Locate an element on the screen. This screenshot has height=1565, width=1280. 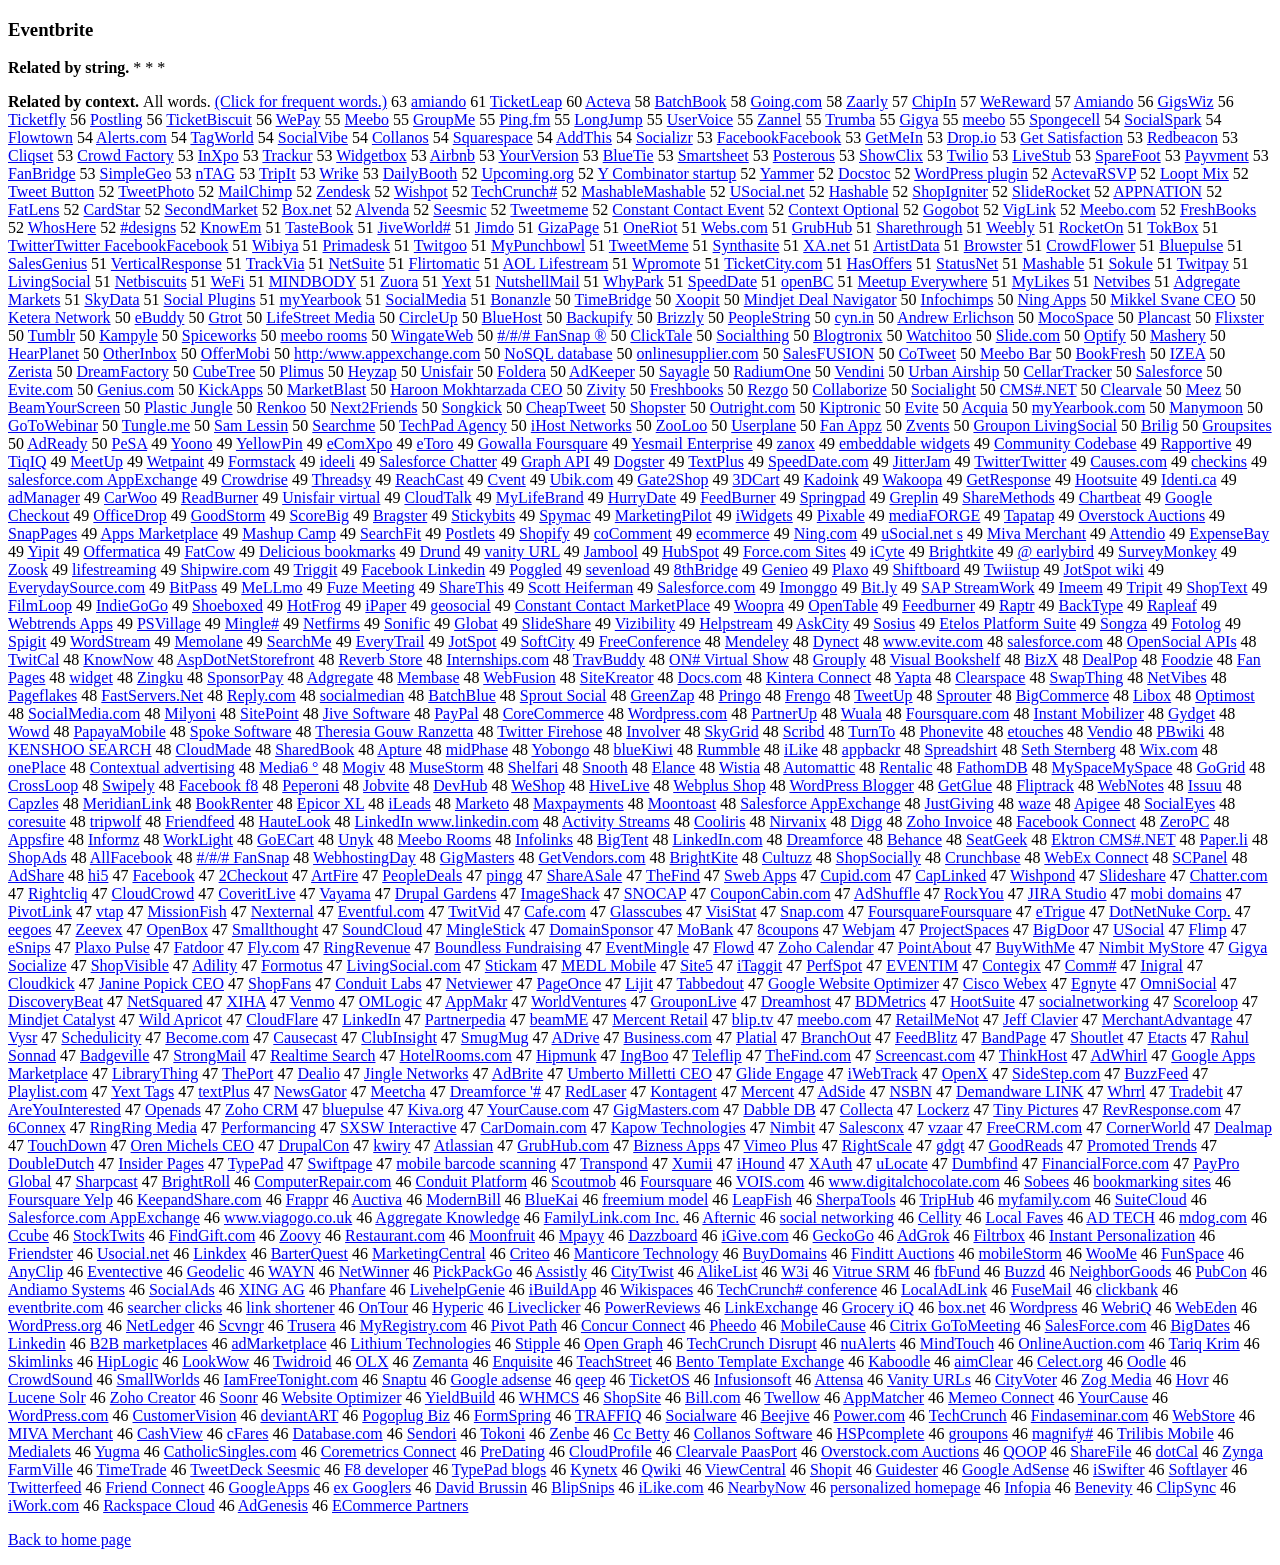
Nirvanix is located at coordinates (798, 821).